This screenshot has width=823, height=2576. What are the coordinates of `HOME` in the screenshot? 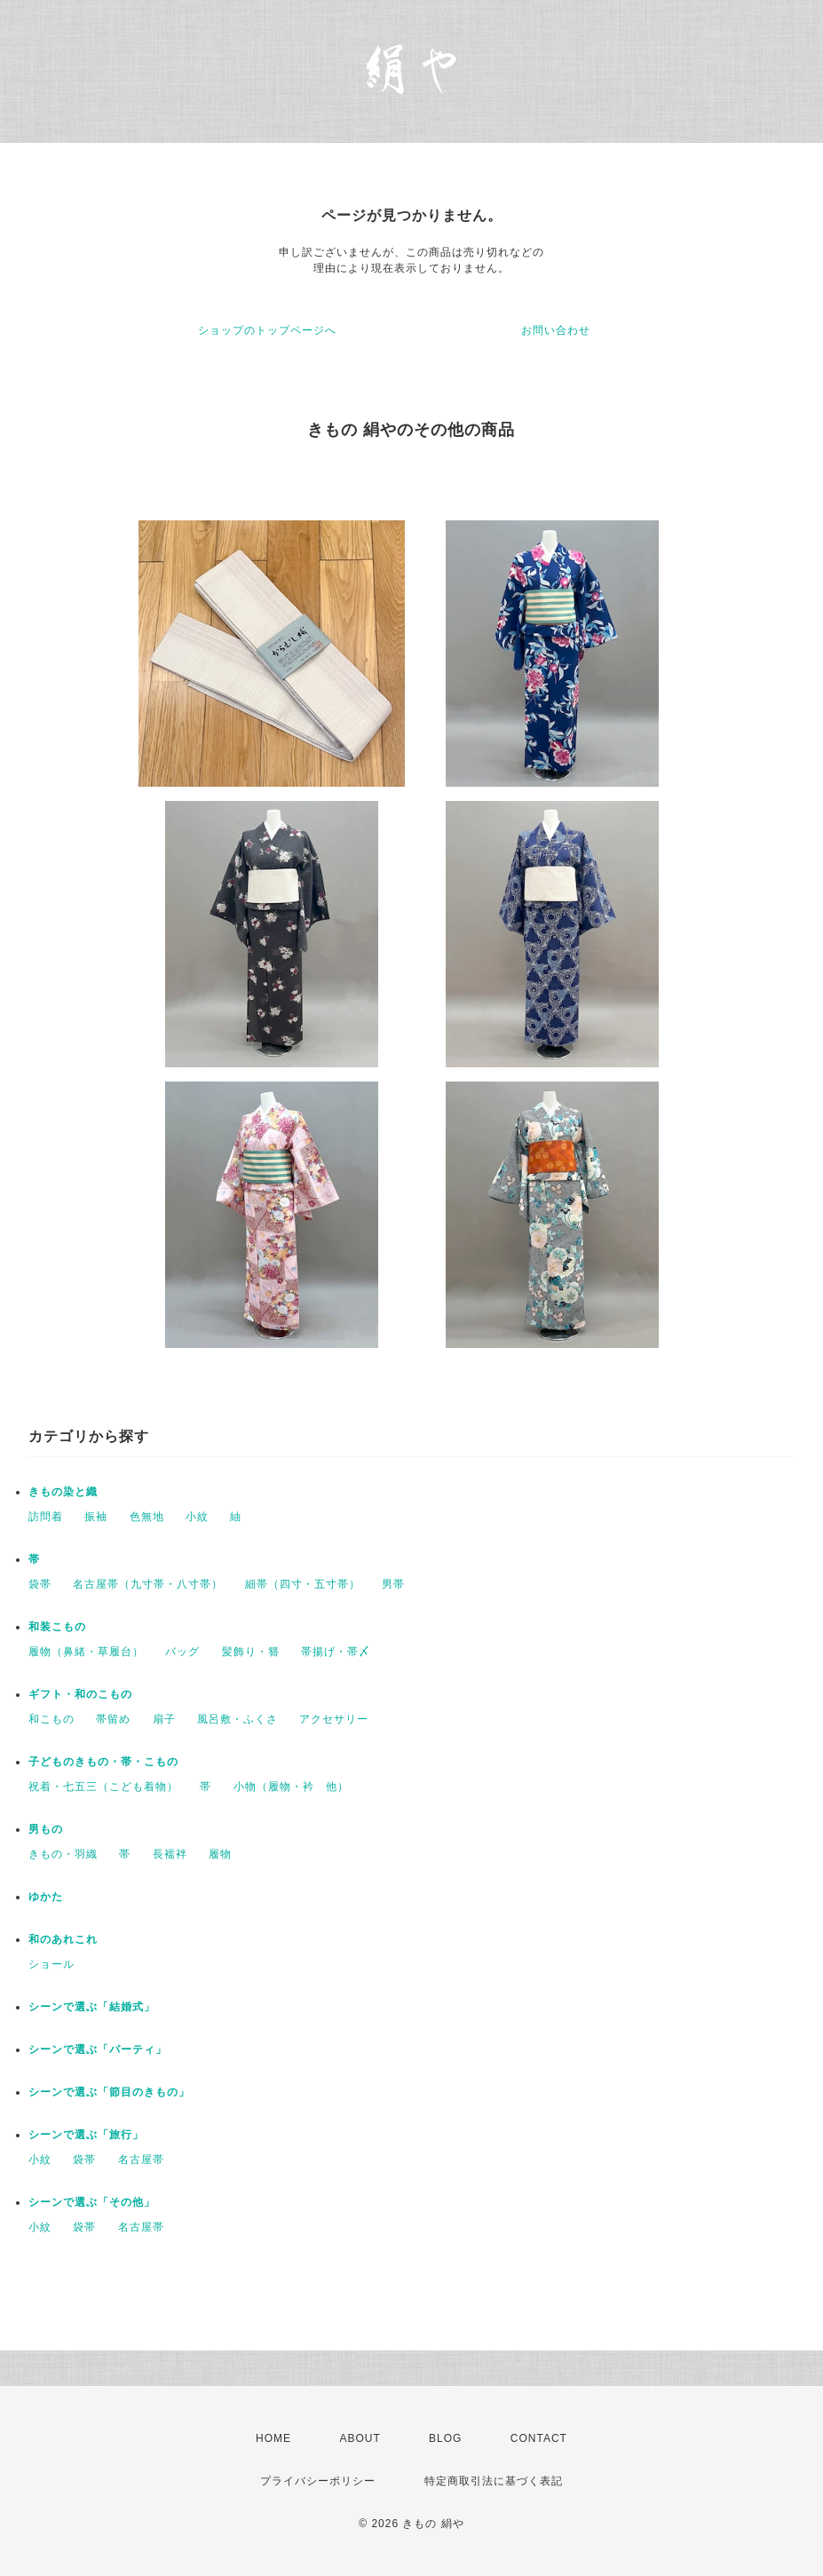 It's located at (273, 2438).